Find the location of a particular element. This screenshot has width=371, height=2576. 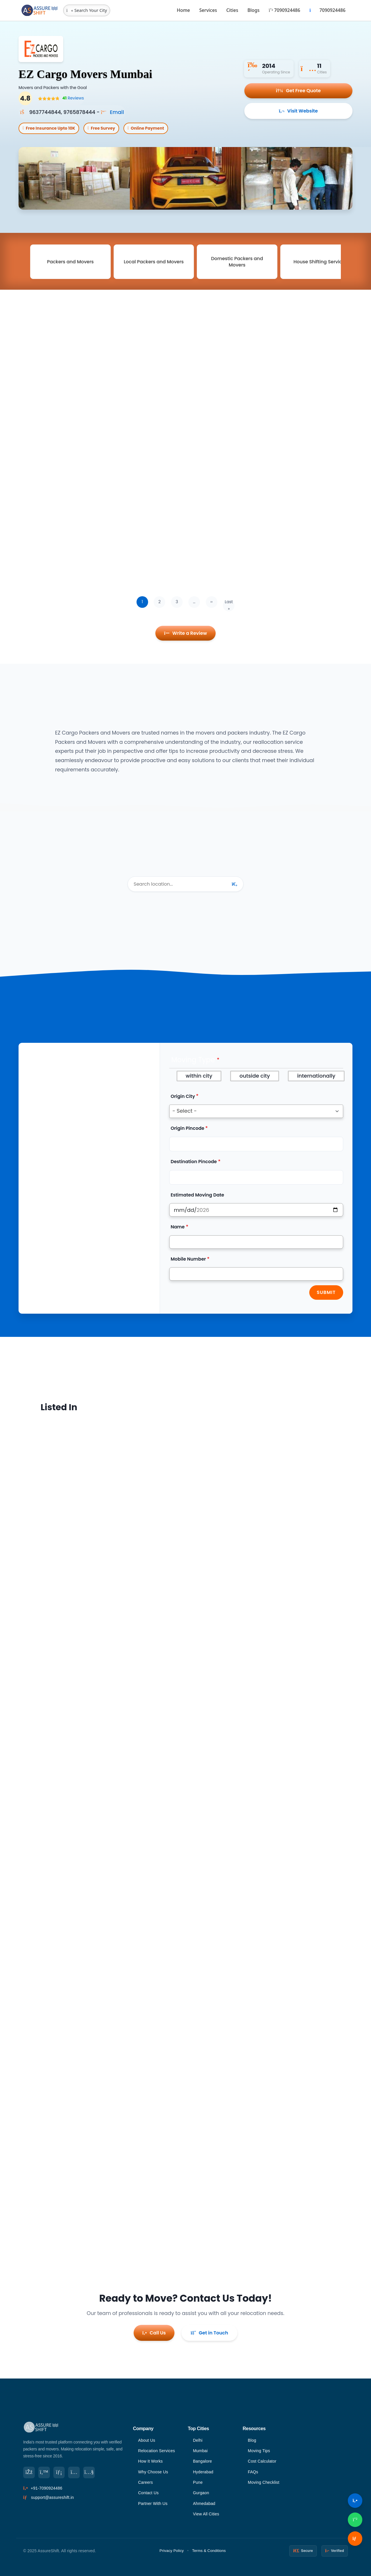

+91-7090924486 is located at coordinates (46, 2488).